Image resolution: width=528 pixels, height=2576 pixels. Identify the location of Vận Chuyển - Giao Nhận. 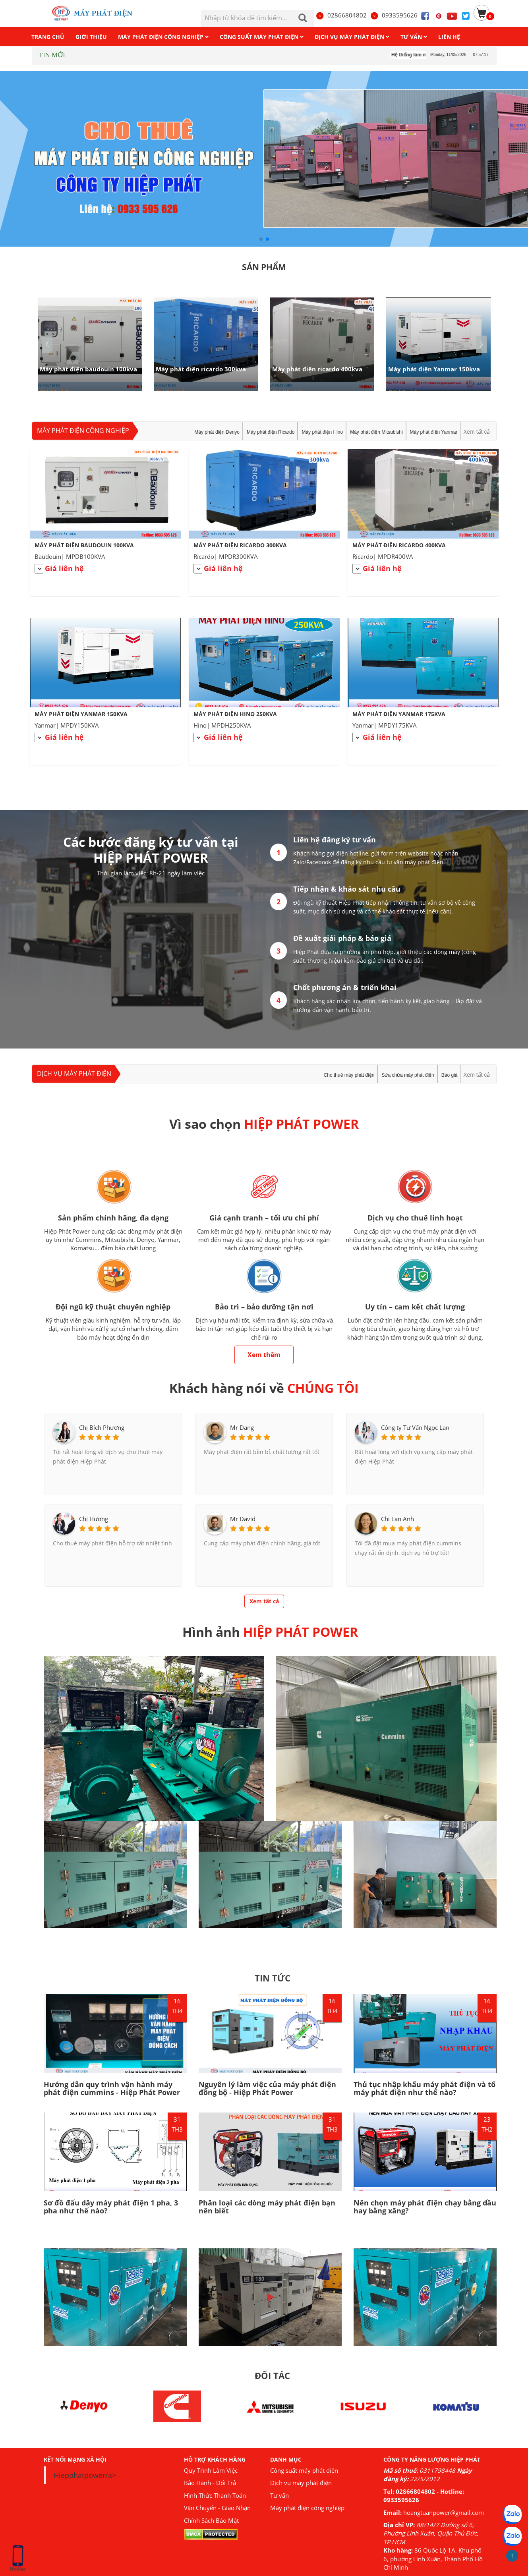
(217, 2508).